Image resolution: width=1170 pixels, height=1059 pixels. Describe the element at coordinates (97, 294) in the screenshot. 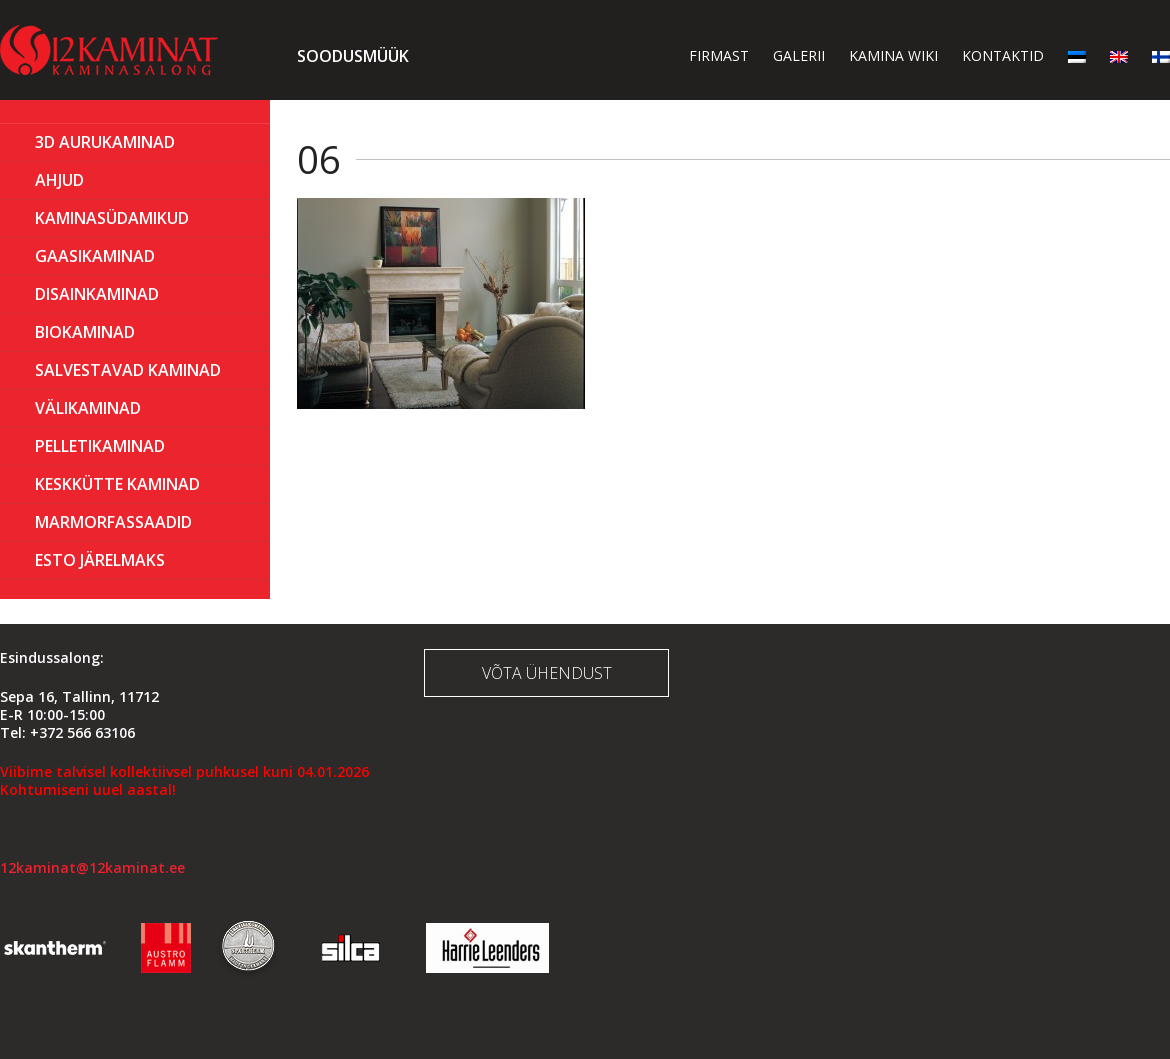

I see `Disainkaminad` at that location.